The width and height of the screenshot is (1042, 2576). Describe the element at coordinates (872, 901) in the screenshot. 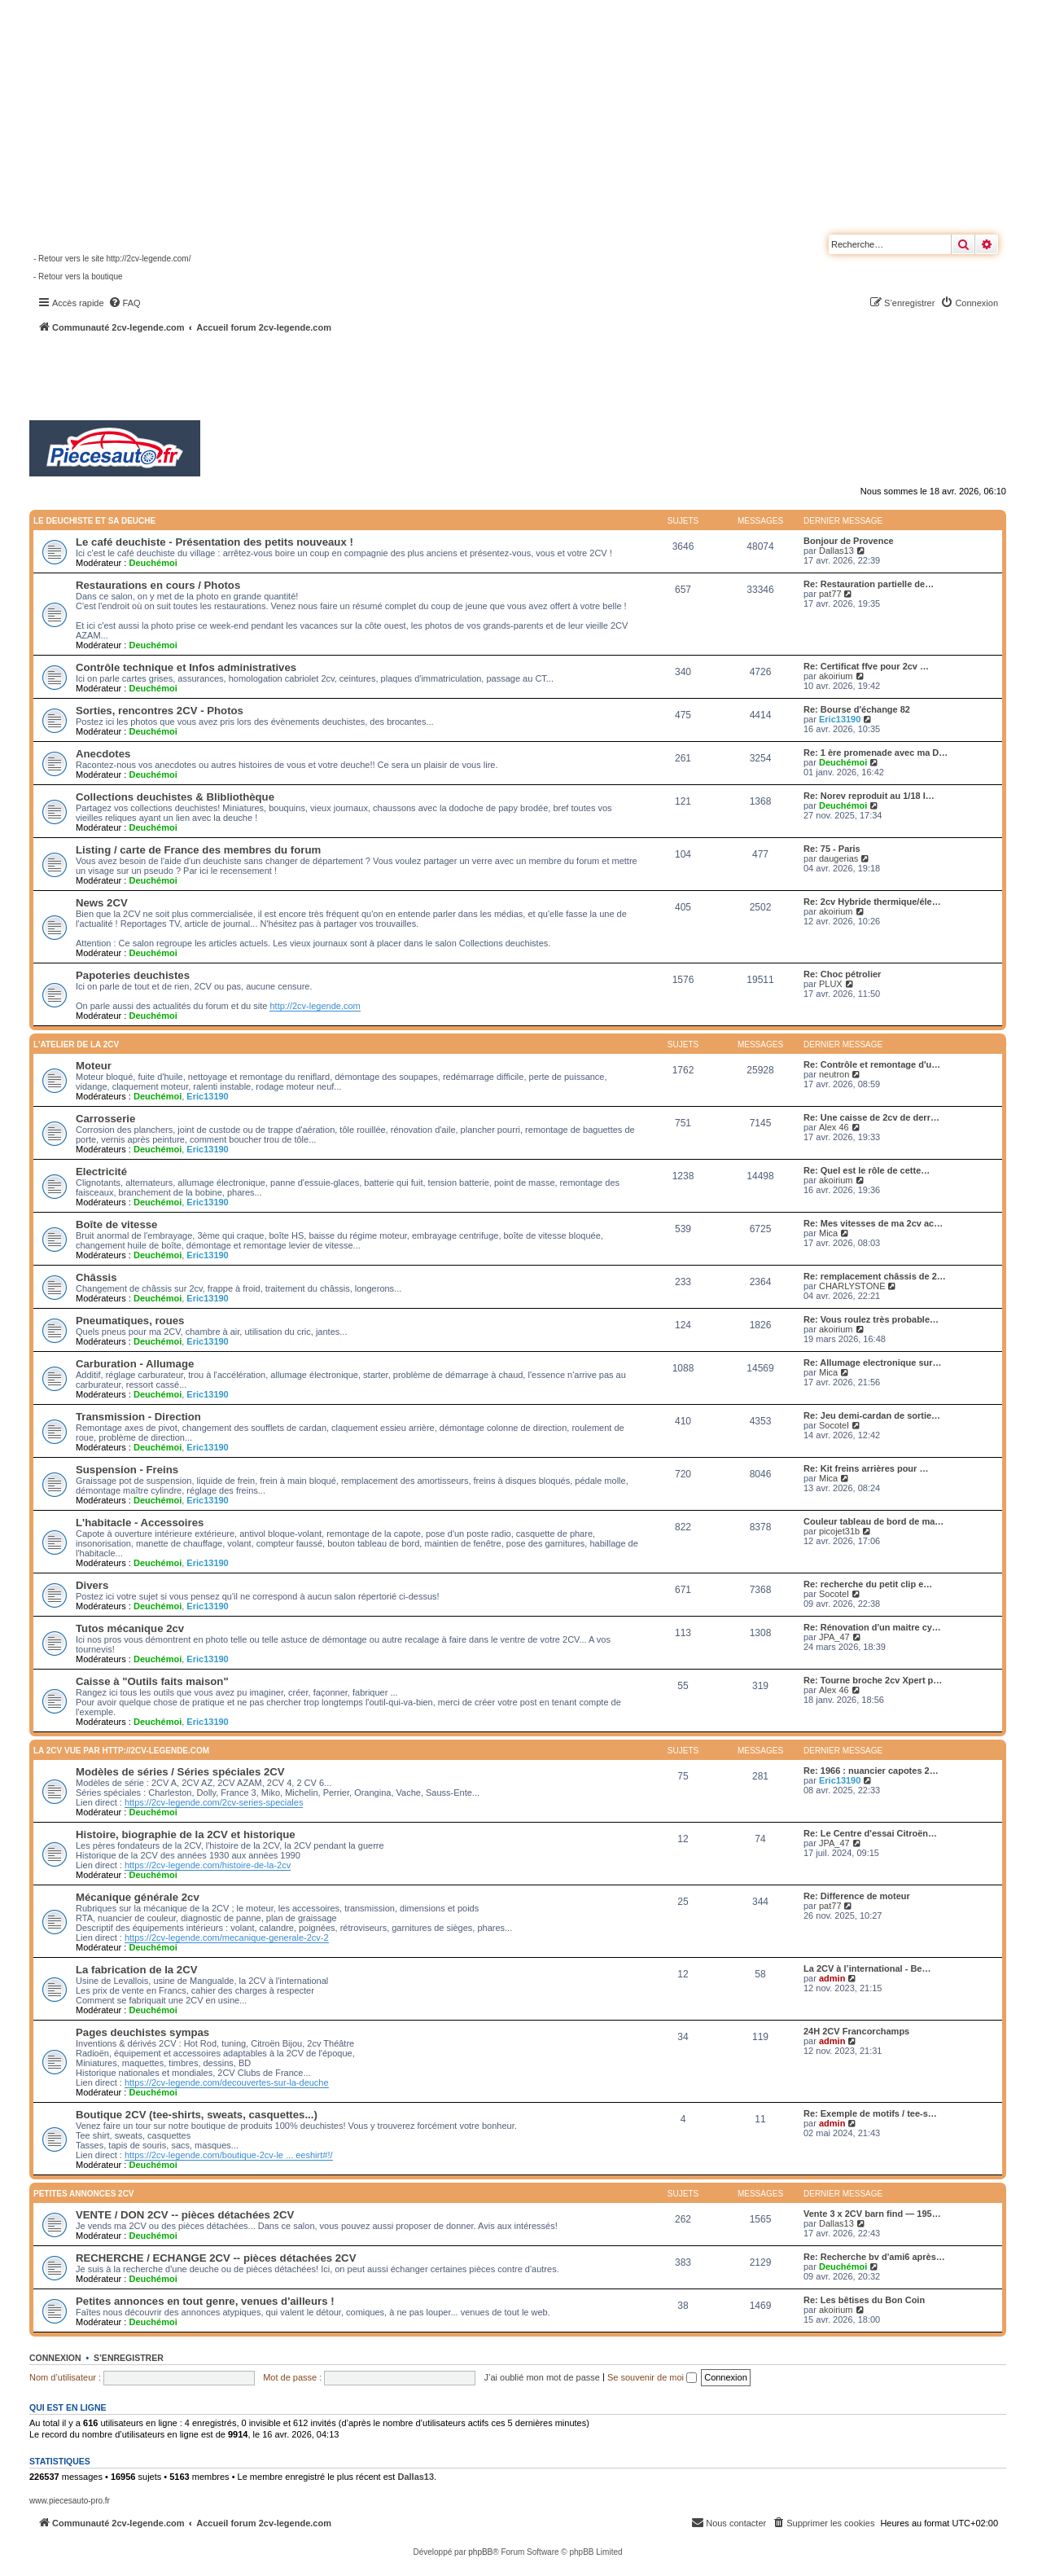

I see `Re: 2cv Hybride thermique/éle…` at that location.